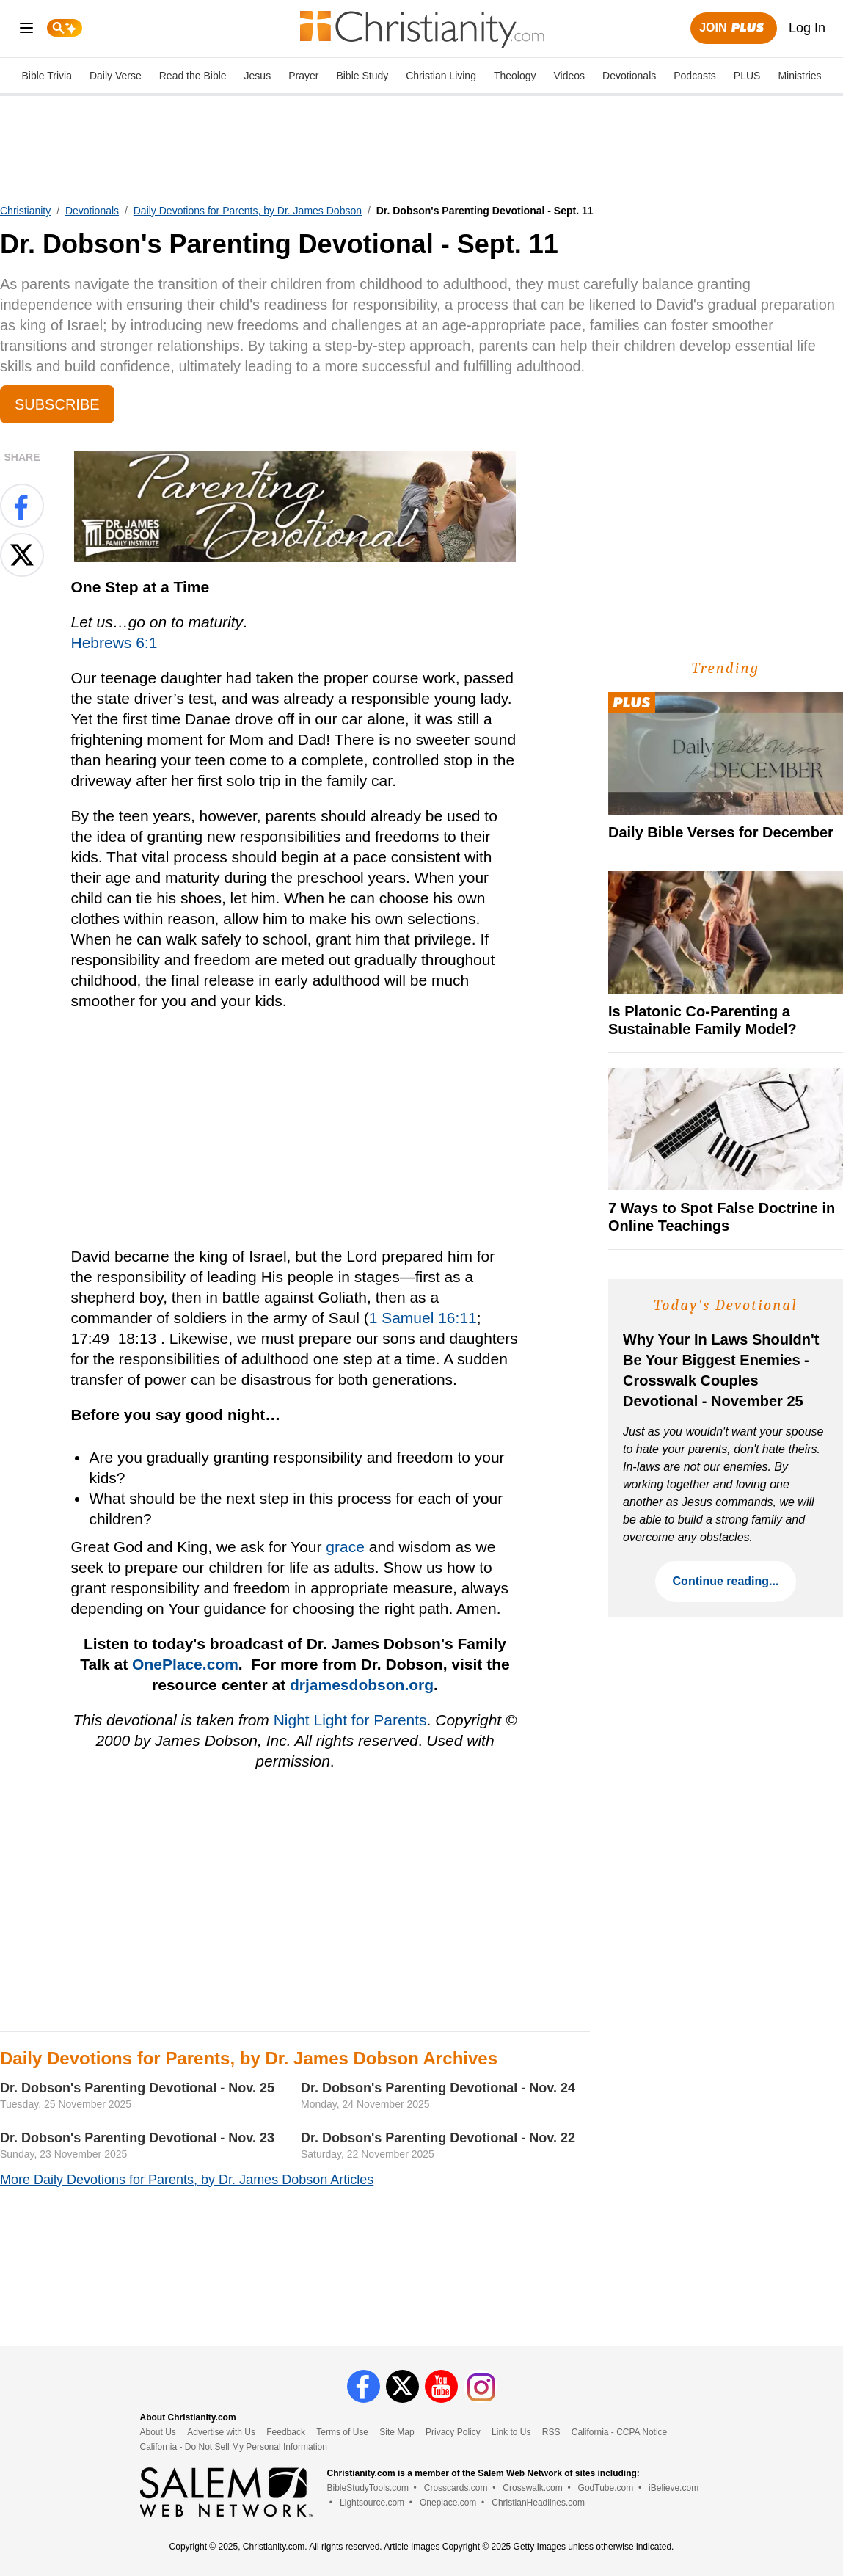  What do you see at coordinates (695, 75) in the screenshot?
I see `Podcasts` at bounding box center [695, 75].